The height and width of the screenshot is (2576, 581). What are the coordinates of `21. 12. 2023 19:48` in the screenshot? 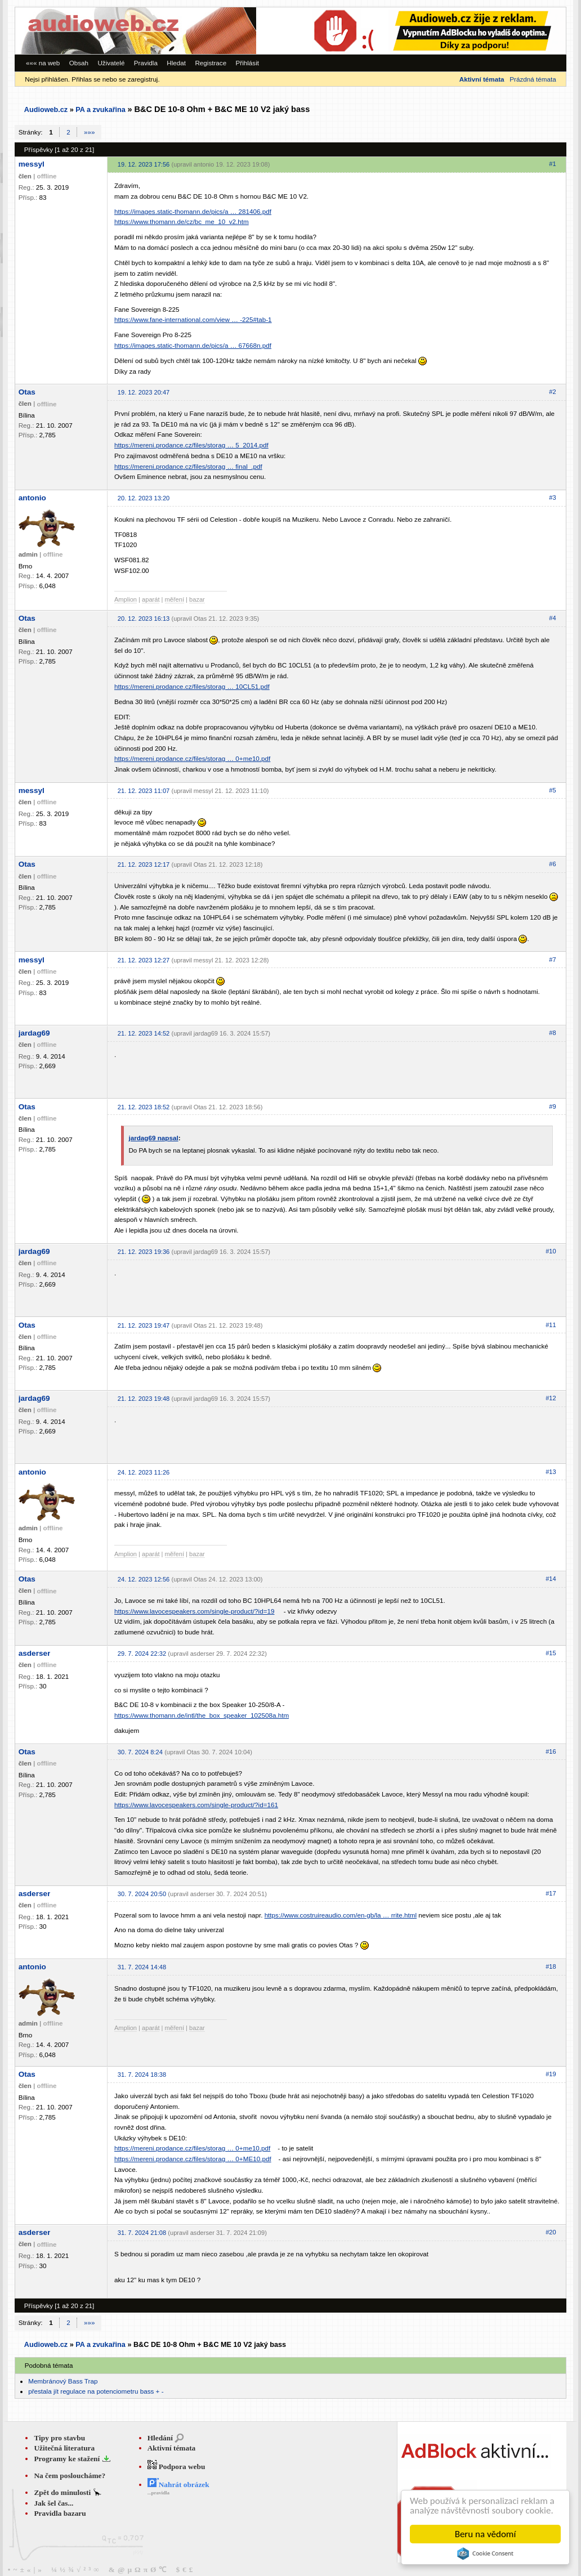 It's located at (143, 1398).